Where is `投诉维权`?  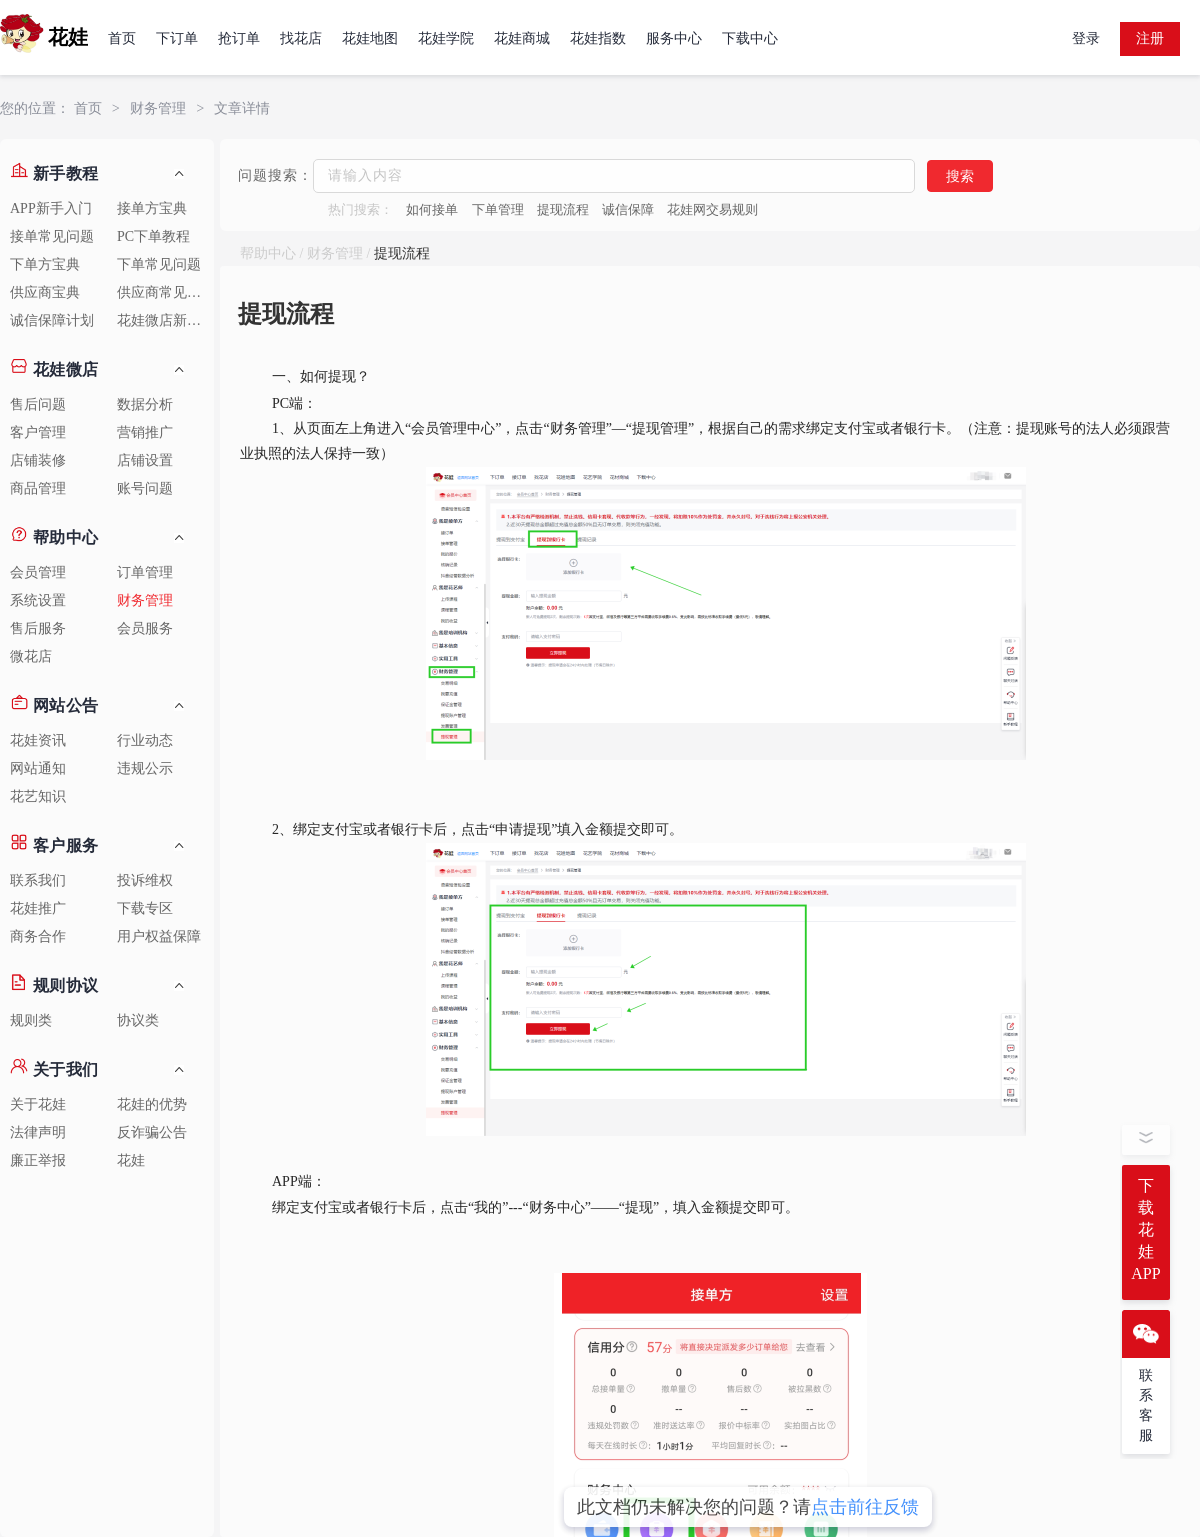
投诉维权 is located at coordinates (145, 880).